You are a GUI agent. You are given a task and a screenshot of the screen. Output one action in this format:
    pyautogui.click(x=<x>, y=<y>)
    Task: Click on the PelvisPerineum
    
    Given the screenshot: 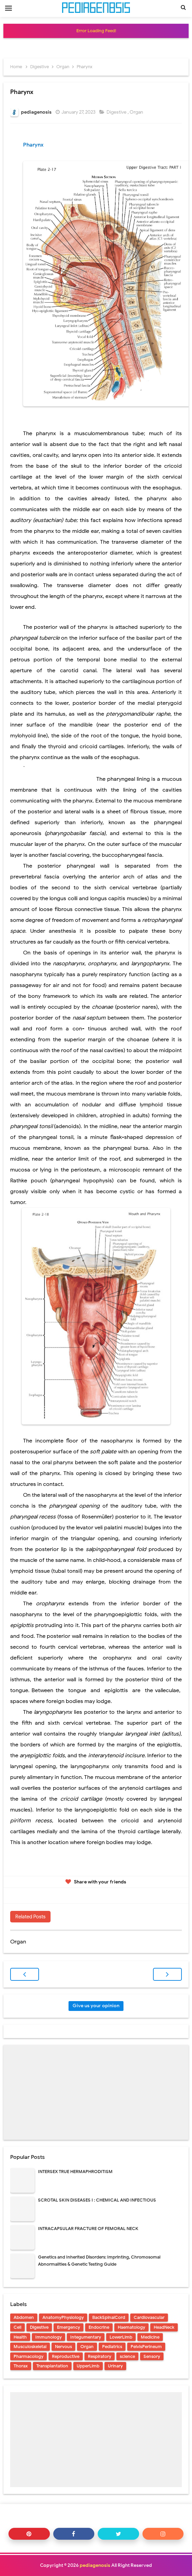 What is the action you would take?
    pyautogui.click(x=146, y=2346)
    